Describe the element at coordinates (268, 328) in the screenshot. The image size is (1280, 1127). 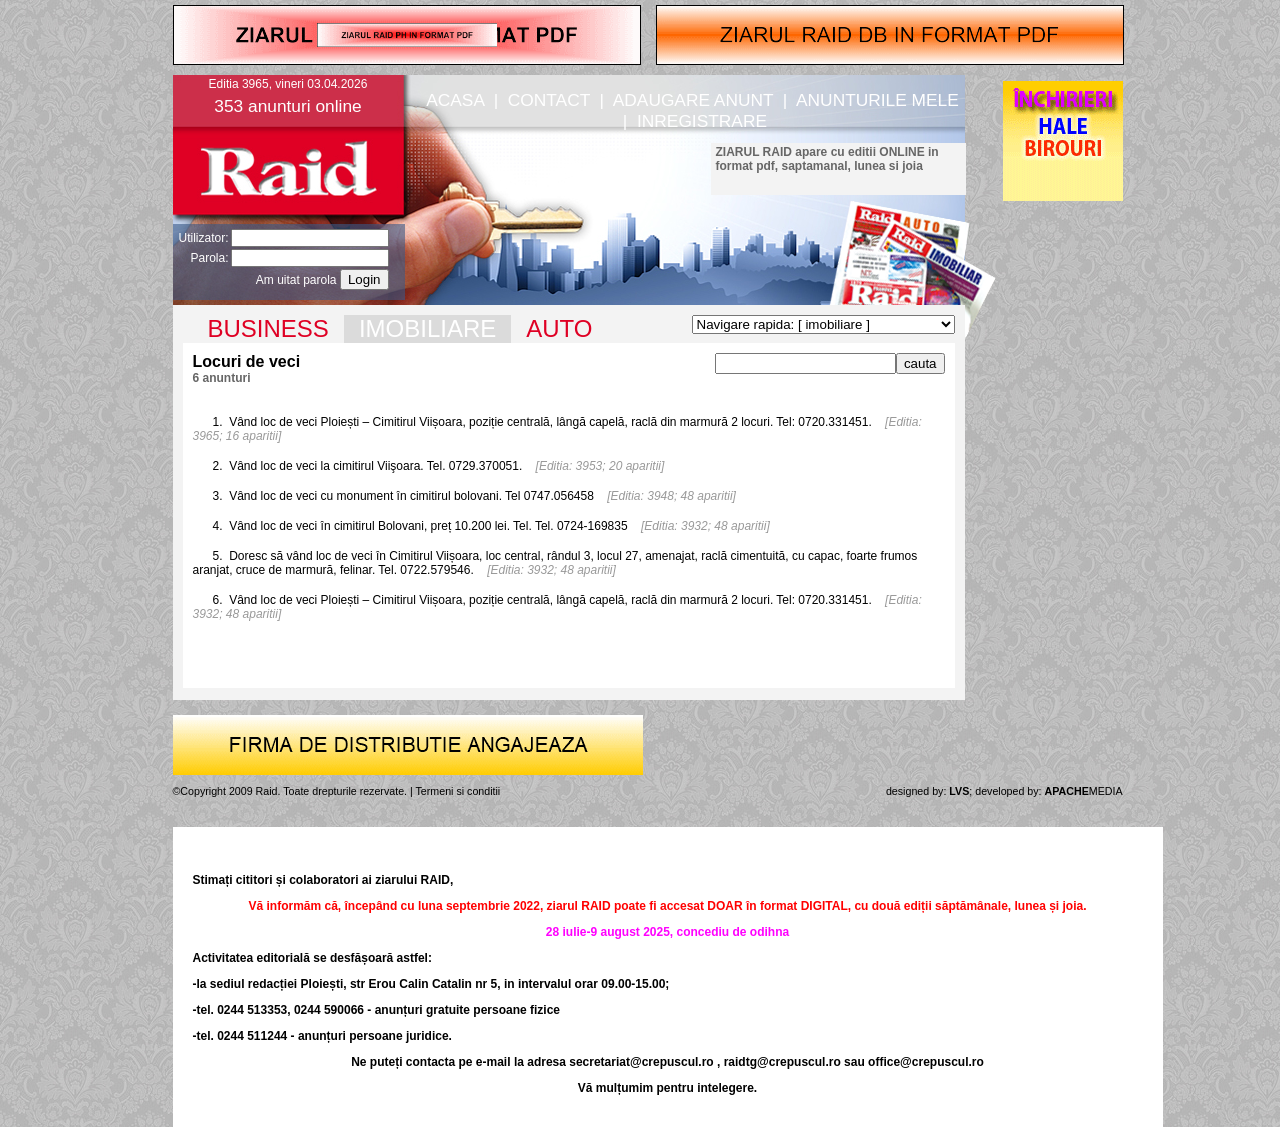
I see `BUSINESS` at that location.